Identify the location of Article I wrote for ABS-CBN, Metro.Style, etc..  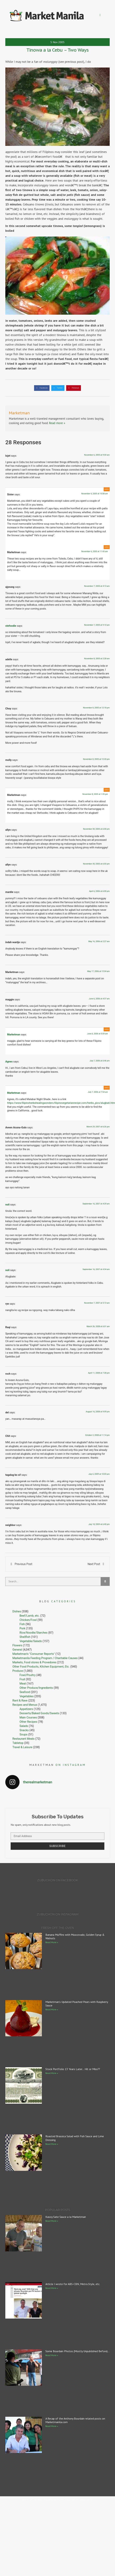
(72, 2284).